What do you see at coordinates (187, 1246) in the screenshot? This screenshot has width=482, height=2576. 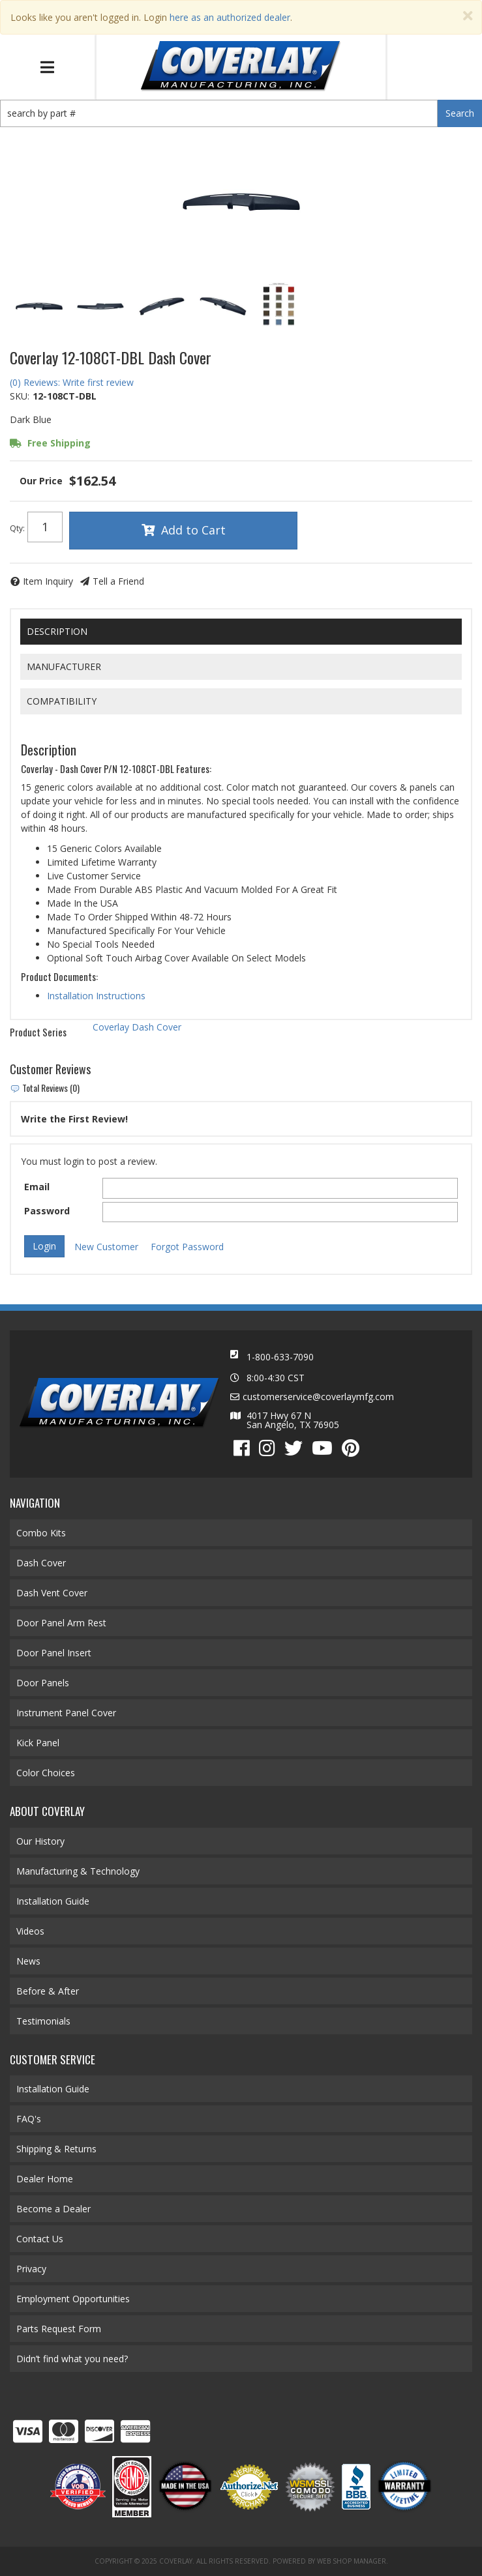 I see `Forgot Password` at bounding box center [187, 1246].